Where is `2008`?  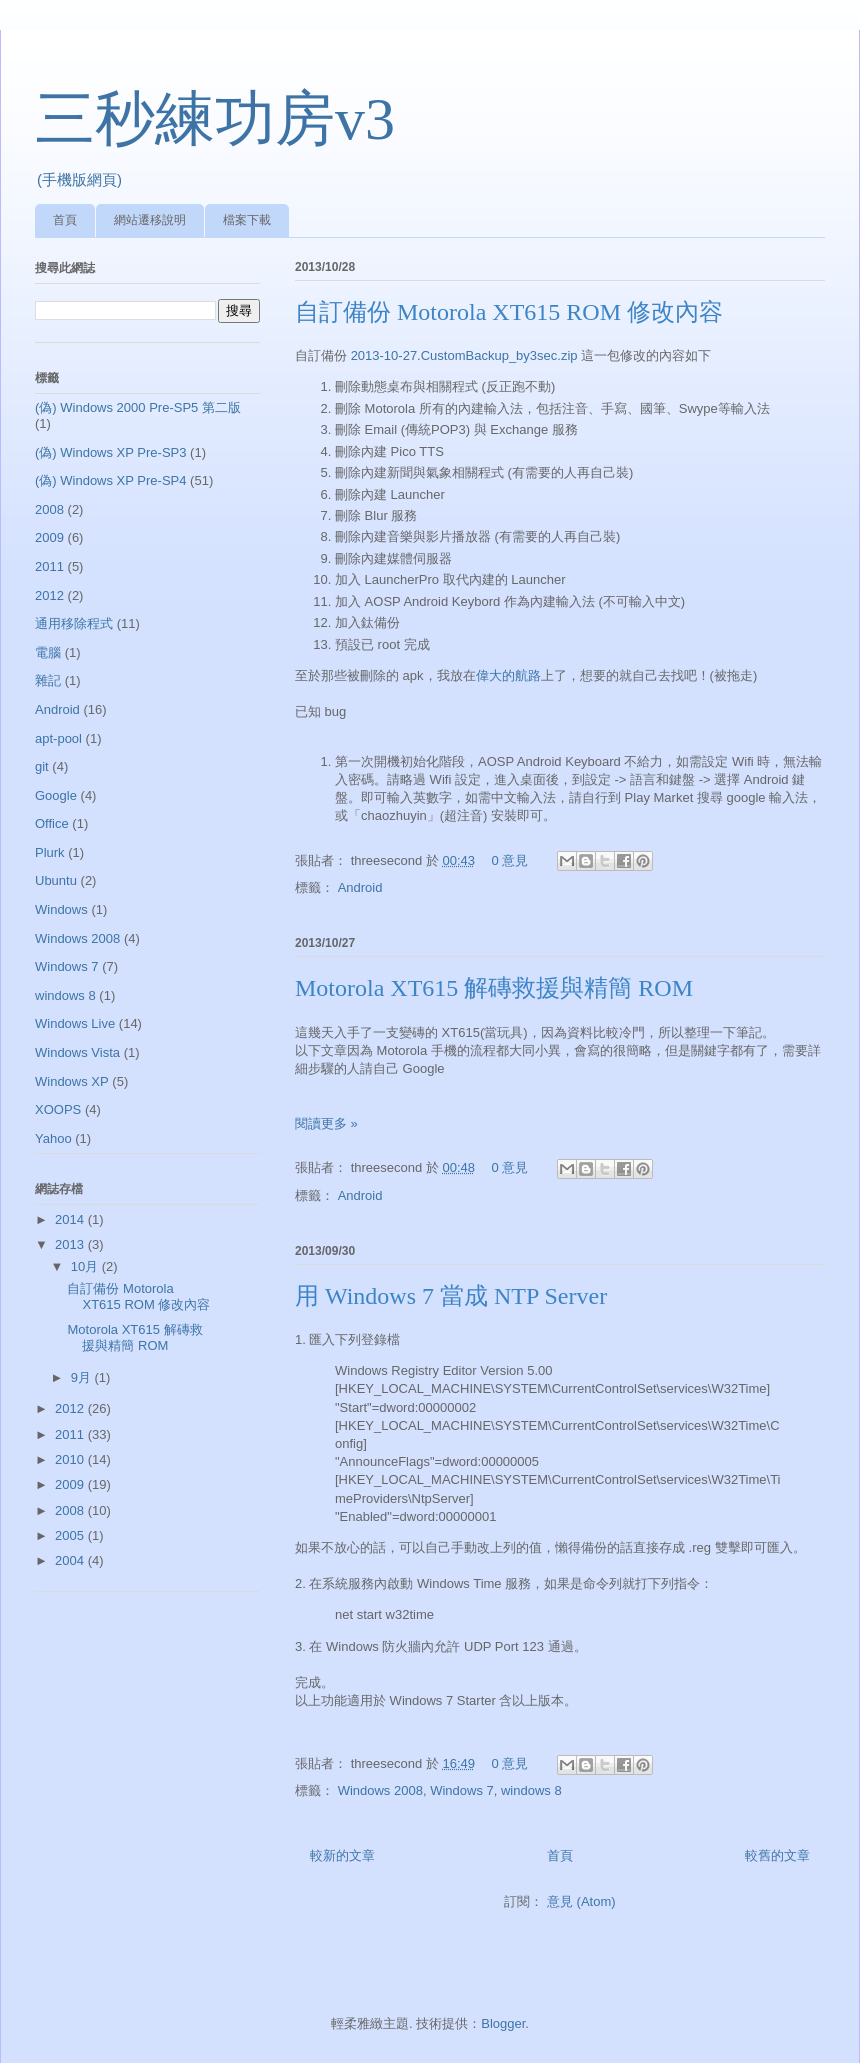
2008 is located at coordinates (49, 509).